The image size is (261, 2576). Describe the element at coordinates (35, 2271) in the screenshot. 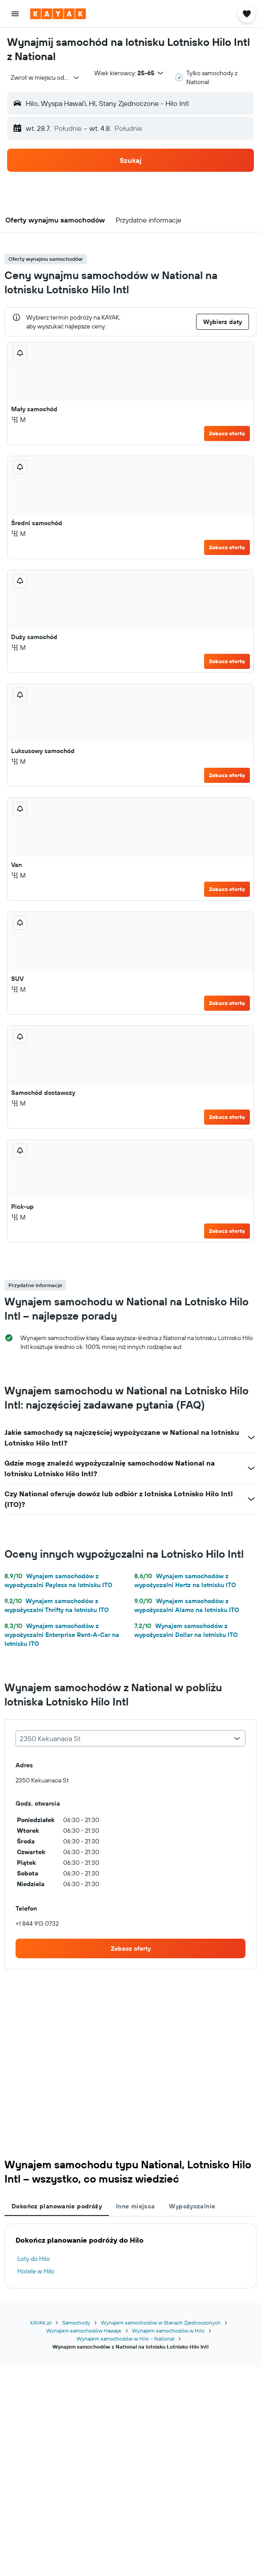

I see `Hotele w Hilo` at that location.